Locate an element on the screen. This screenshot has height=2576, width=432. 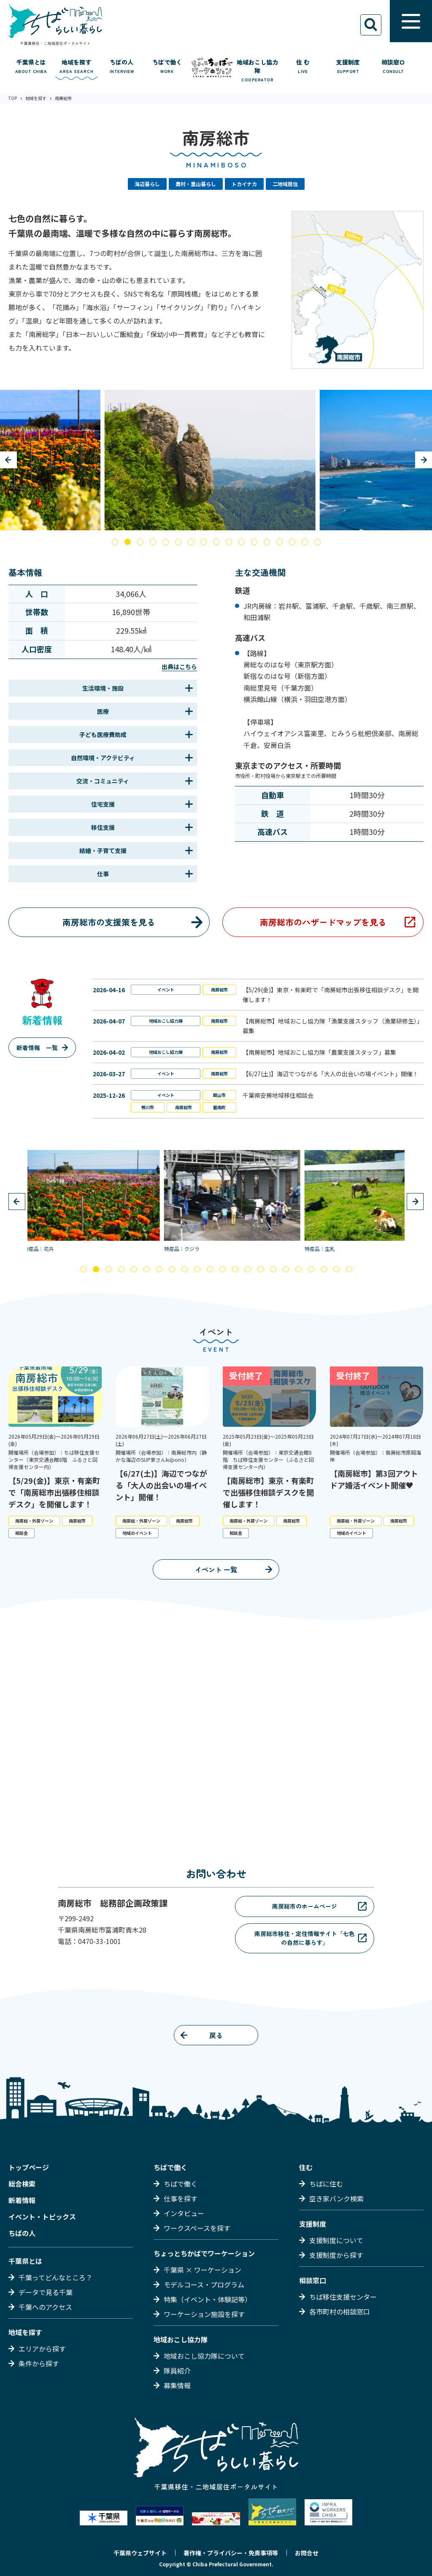
各市町村の相談窓口 is located at coordinates (339, 2311).